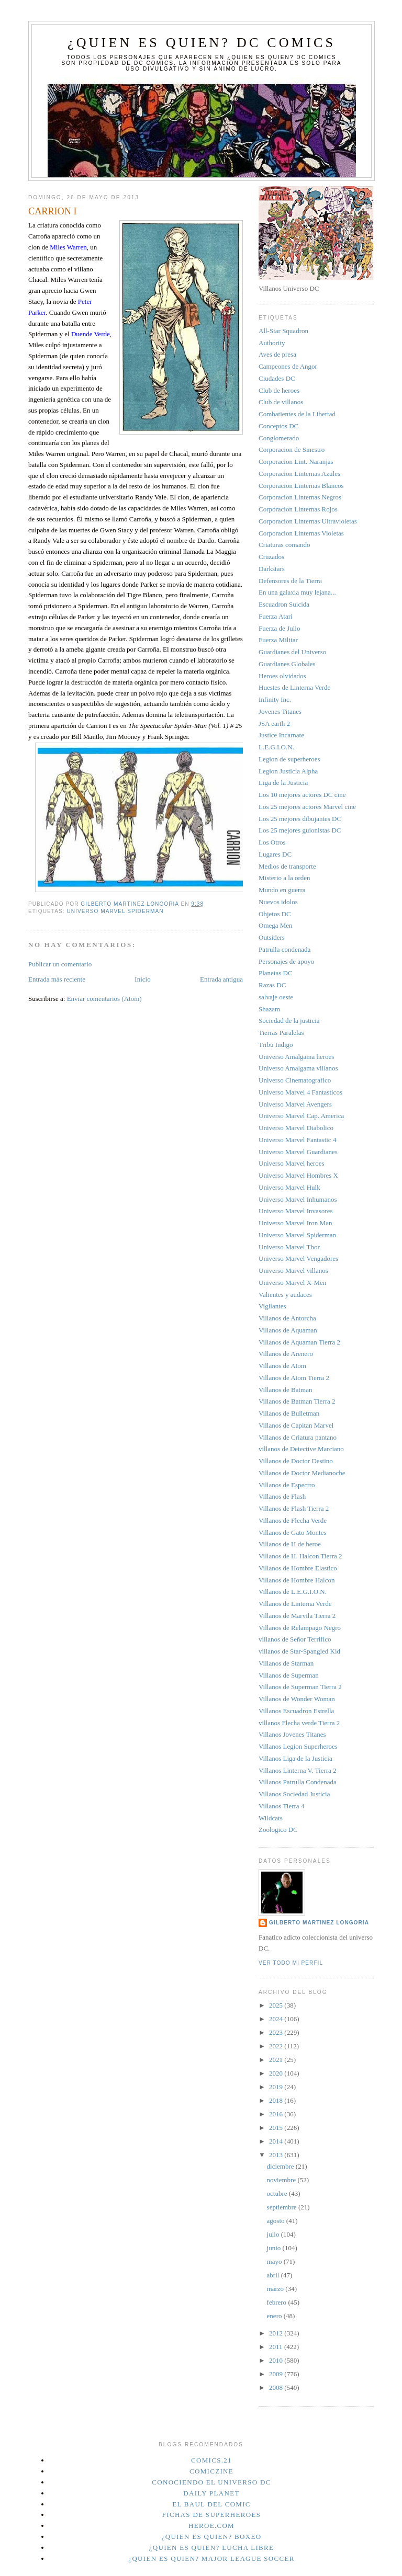  Describe the element at coordinates (279, 438) in the screenshot. I see `Conglomerado` at that location.